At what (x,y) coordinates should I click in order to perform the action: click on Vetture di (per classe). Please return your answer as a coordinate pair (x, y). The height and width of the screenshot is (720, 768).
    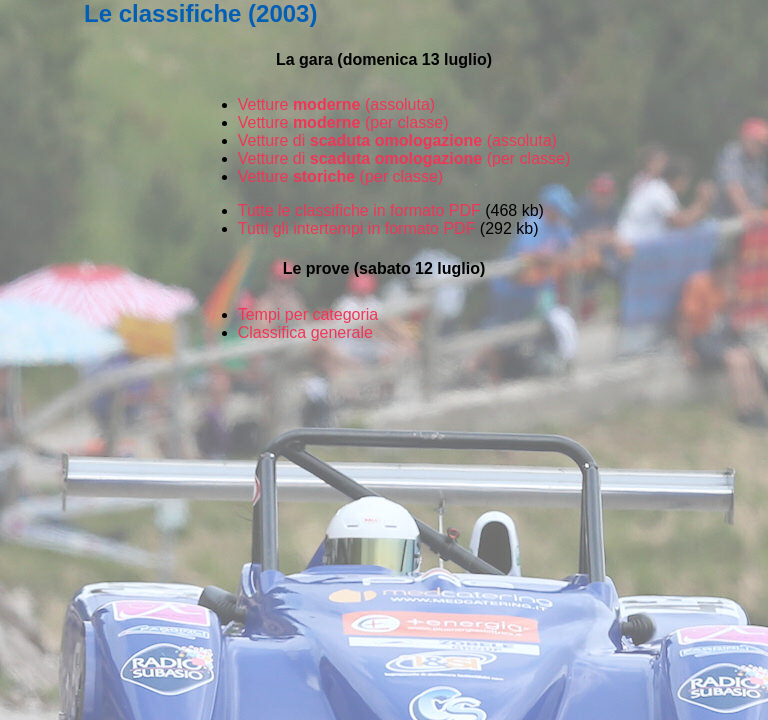
    Looking at the image, I should click on (404, 158).